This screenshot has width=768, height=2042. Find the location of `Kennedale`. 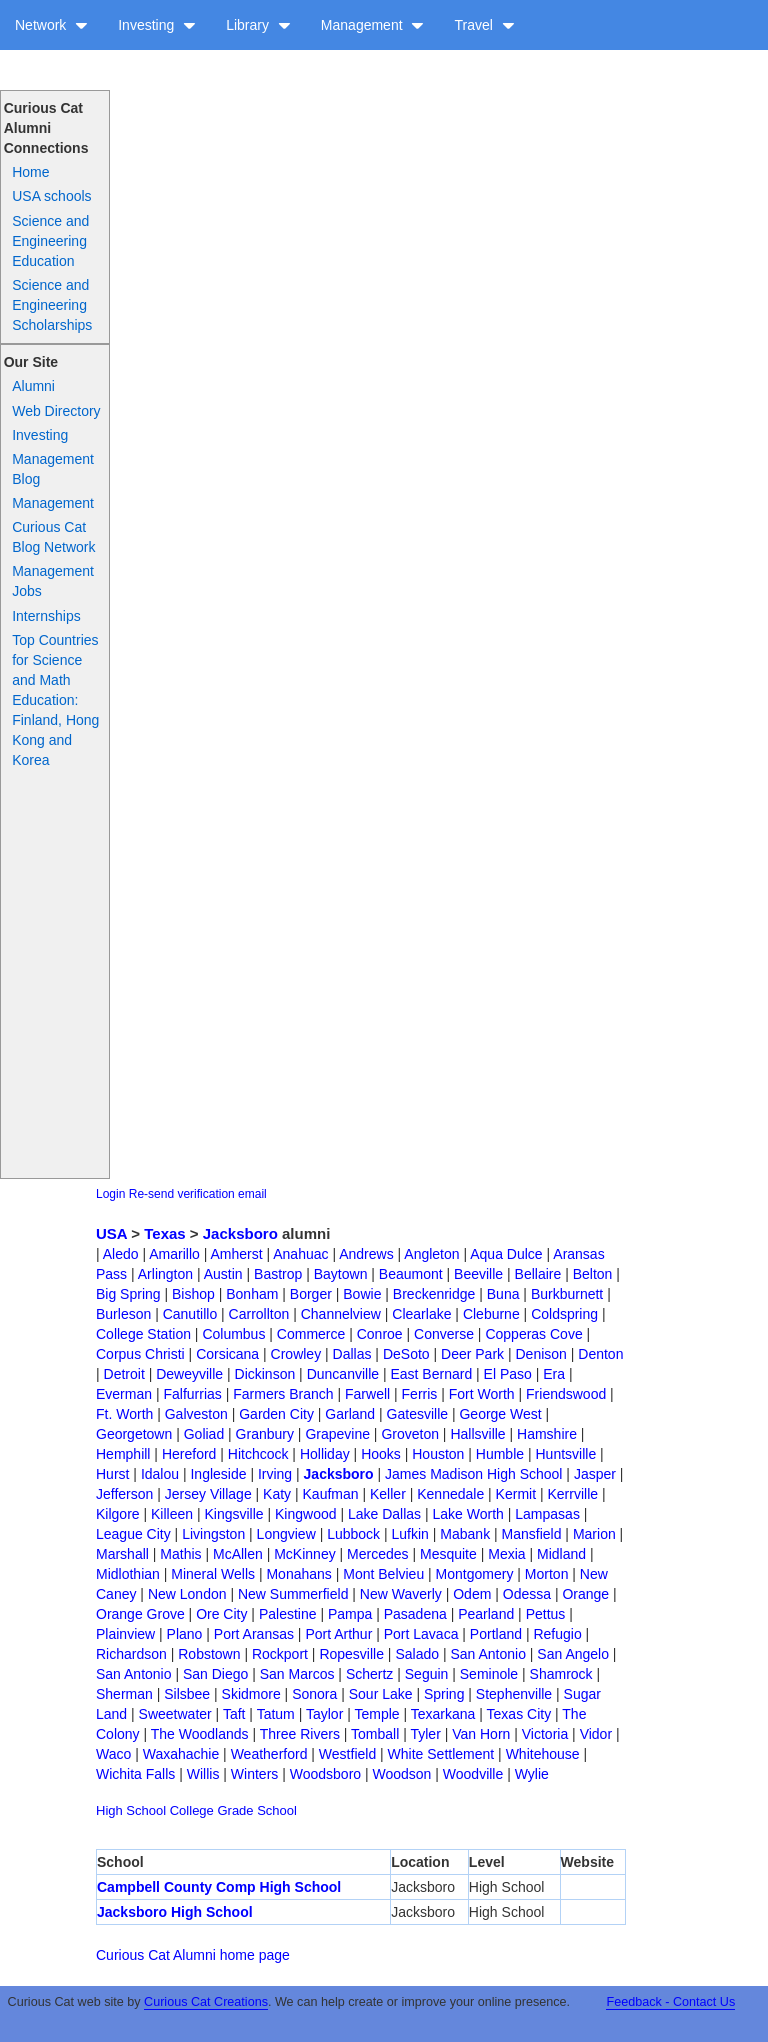

Kennedale is located at coordinates (450, 1494).